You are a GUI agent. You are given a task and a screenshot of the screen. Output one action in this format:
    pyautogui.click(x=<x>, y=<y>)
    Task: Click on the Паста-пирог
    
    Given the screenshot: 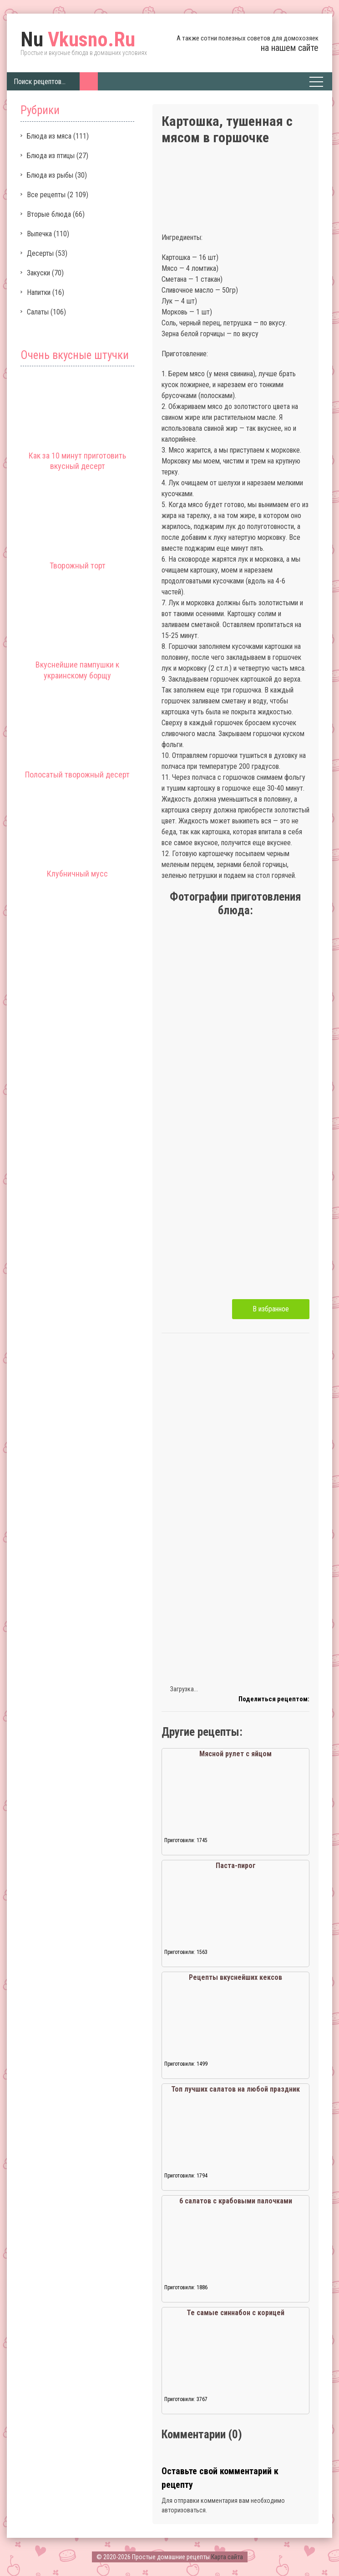 What is the action you would take?
    pyautogui.click(x=236, y=1865)
    